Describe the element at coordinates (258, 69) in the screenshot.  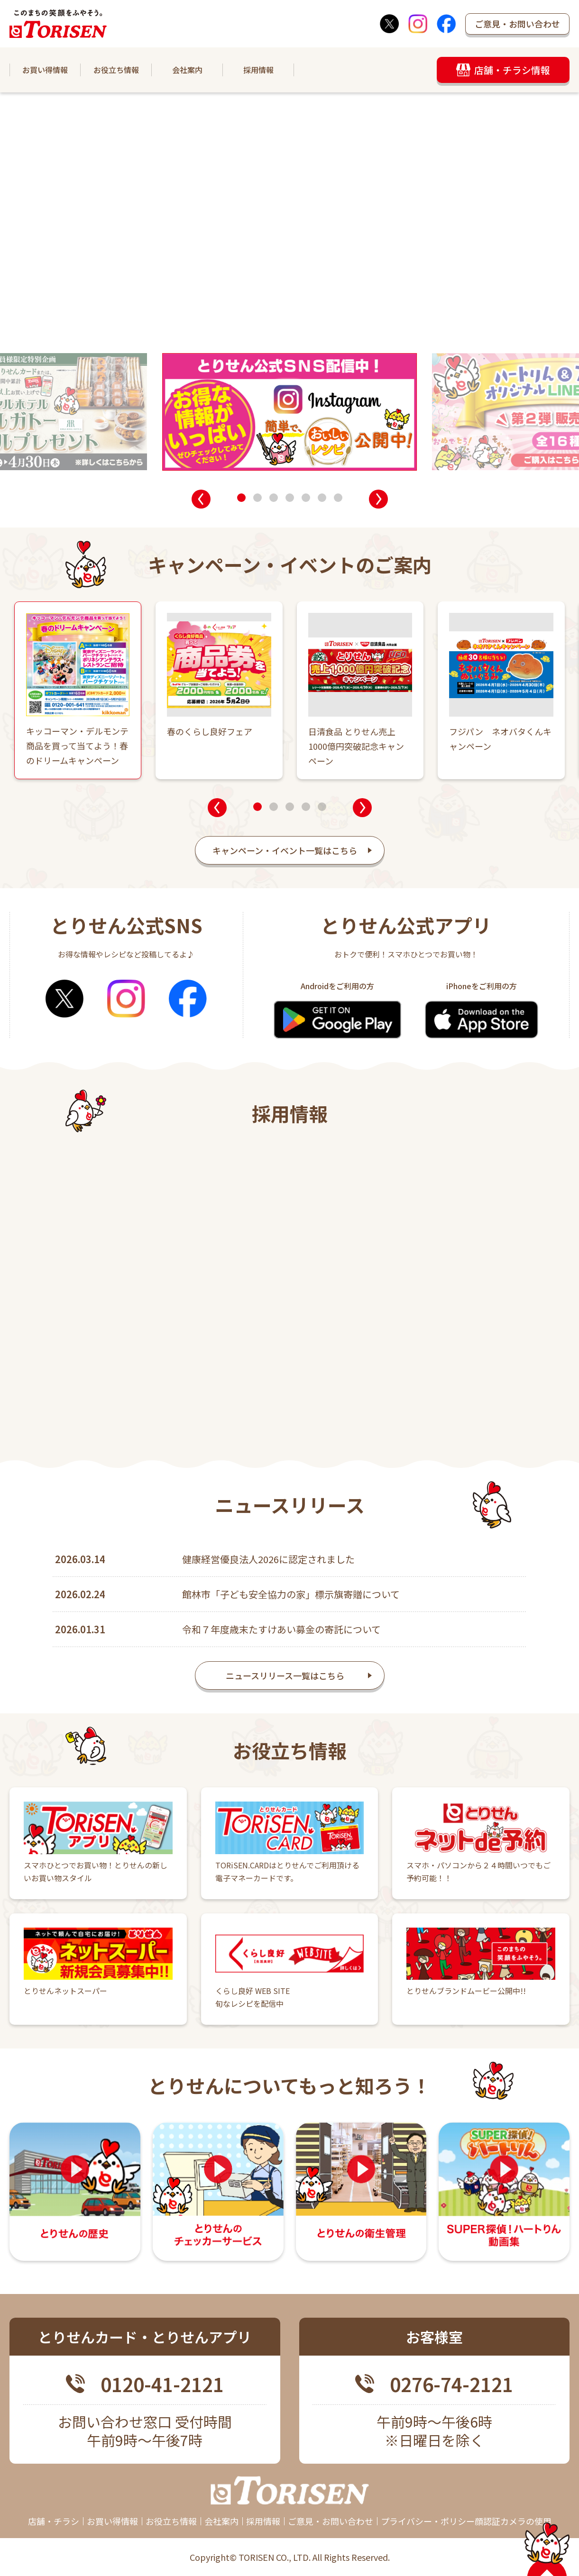
I see `採用情報` at that location.